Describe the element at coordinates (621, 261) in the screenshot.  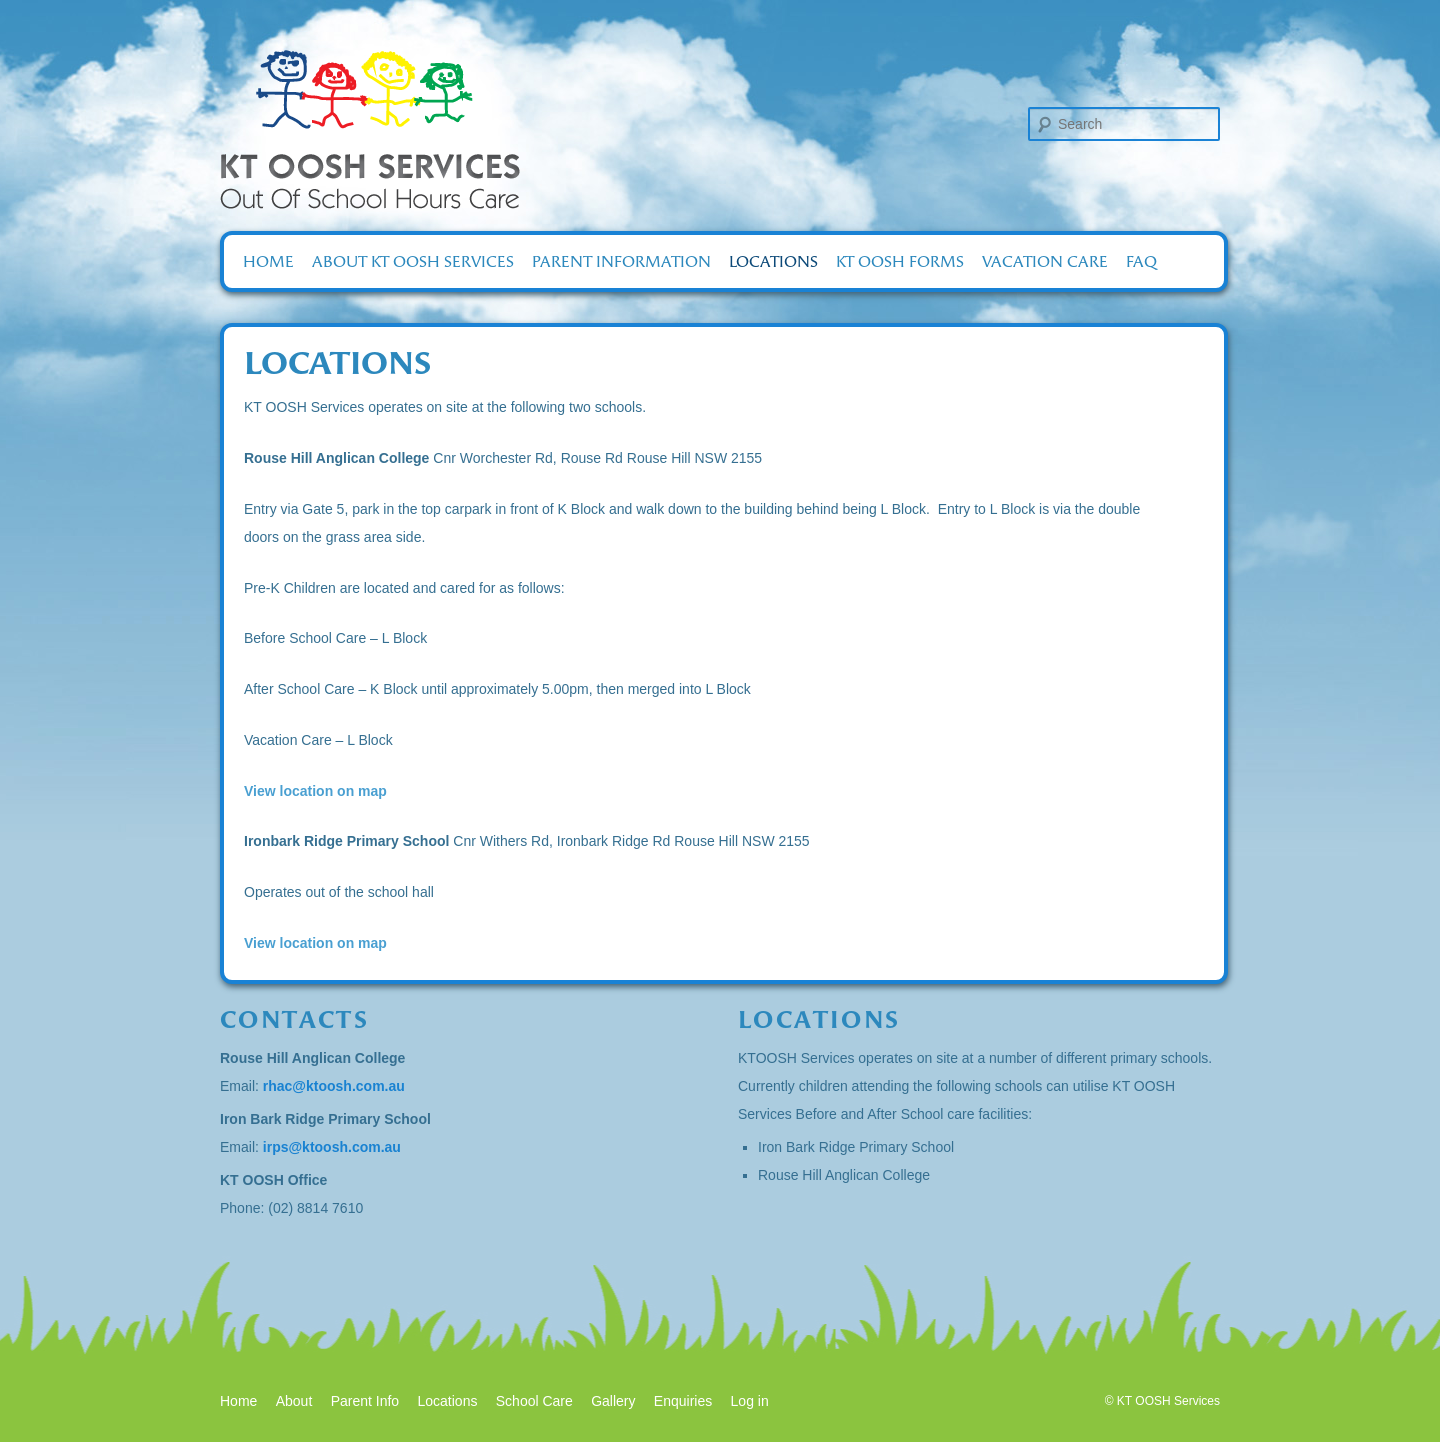
I see `Parent Information` at that location.